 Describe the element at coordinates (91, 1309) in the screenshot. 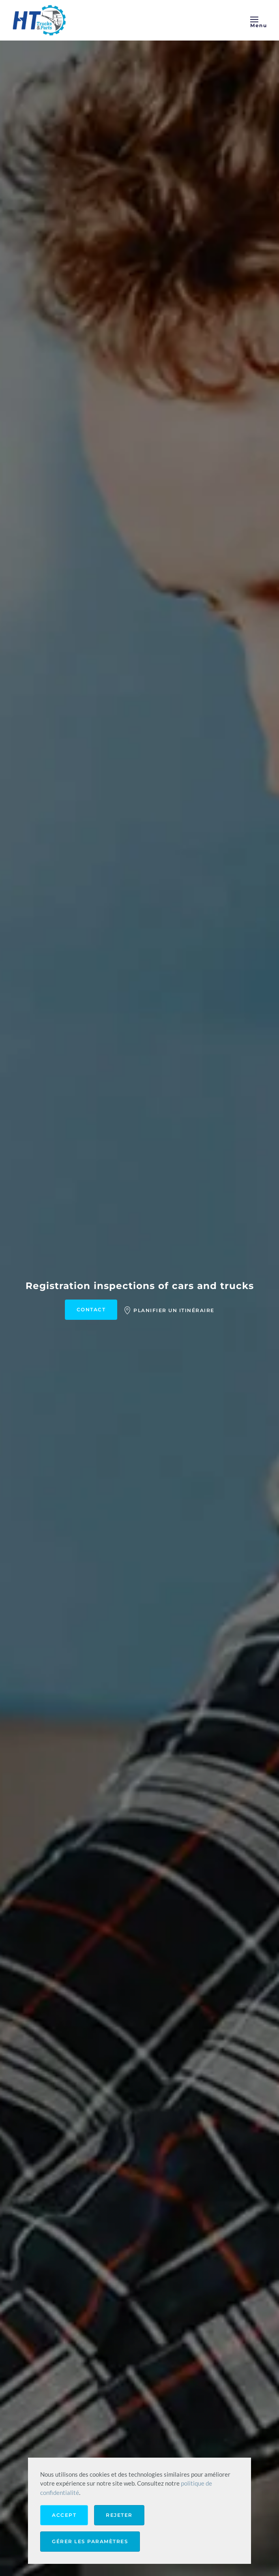

I see `Contact` at that location.